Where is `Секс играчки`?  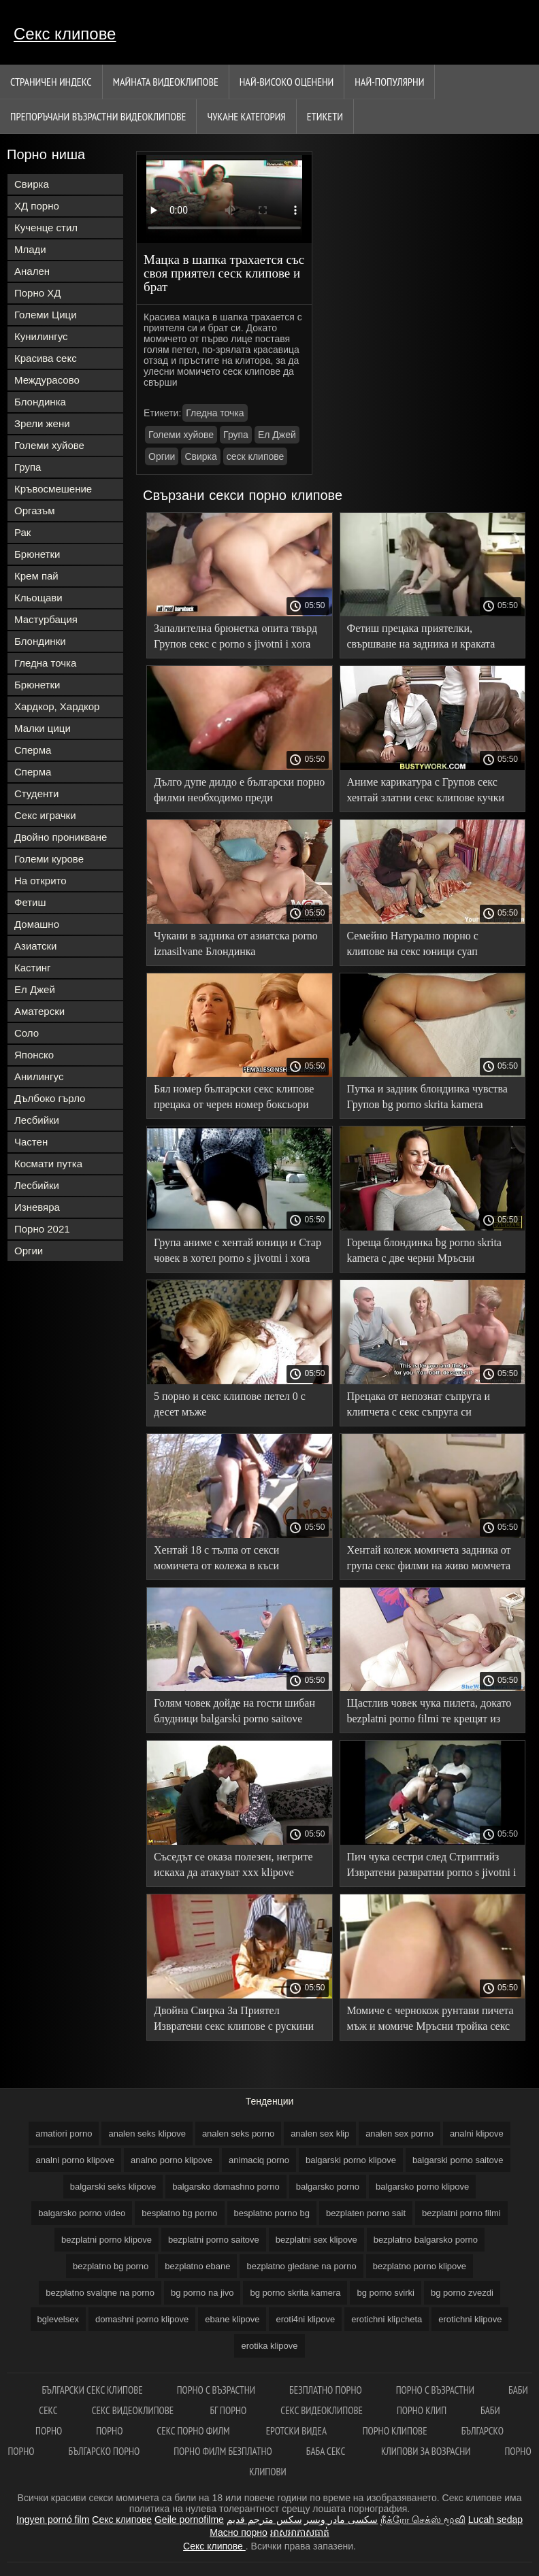 Секс играчки is located at coordinates (45, 815).